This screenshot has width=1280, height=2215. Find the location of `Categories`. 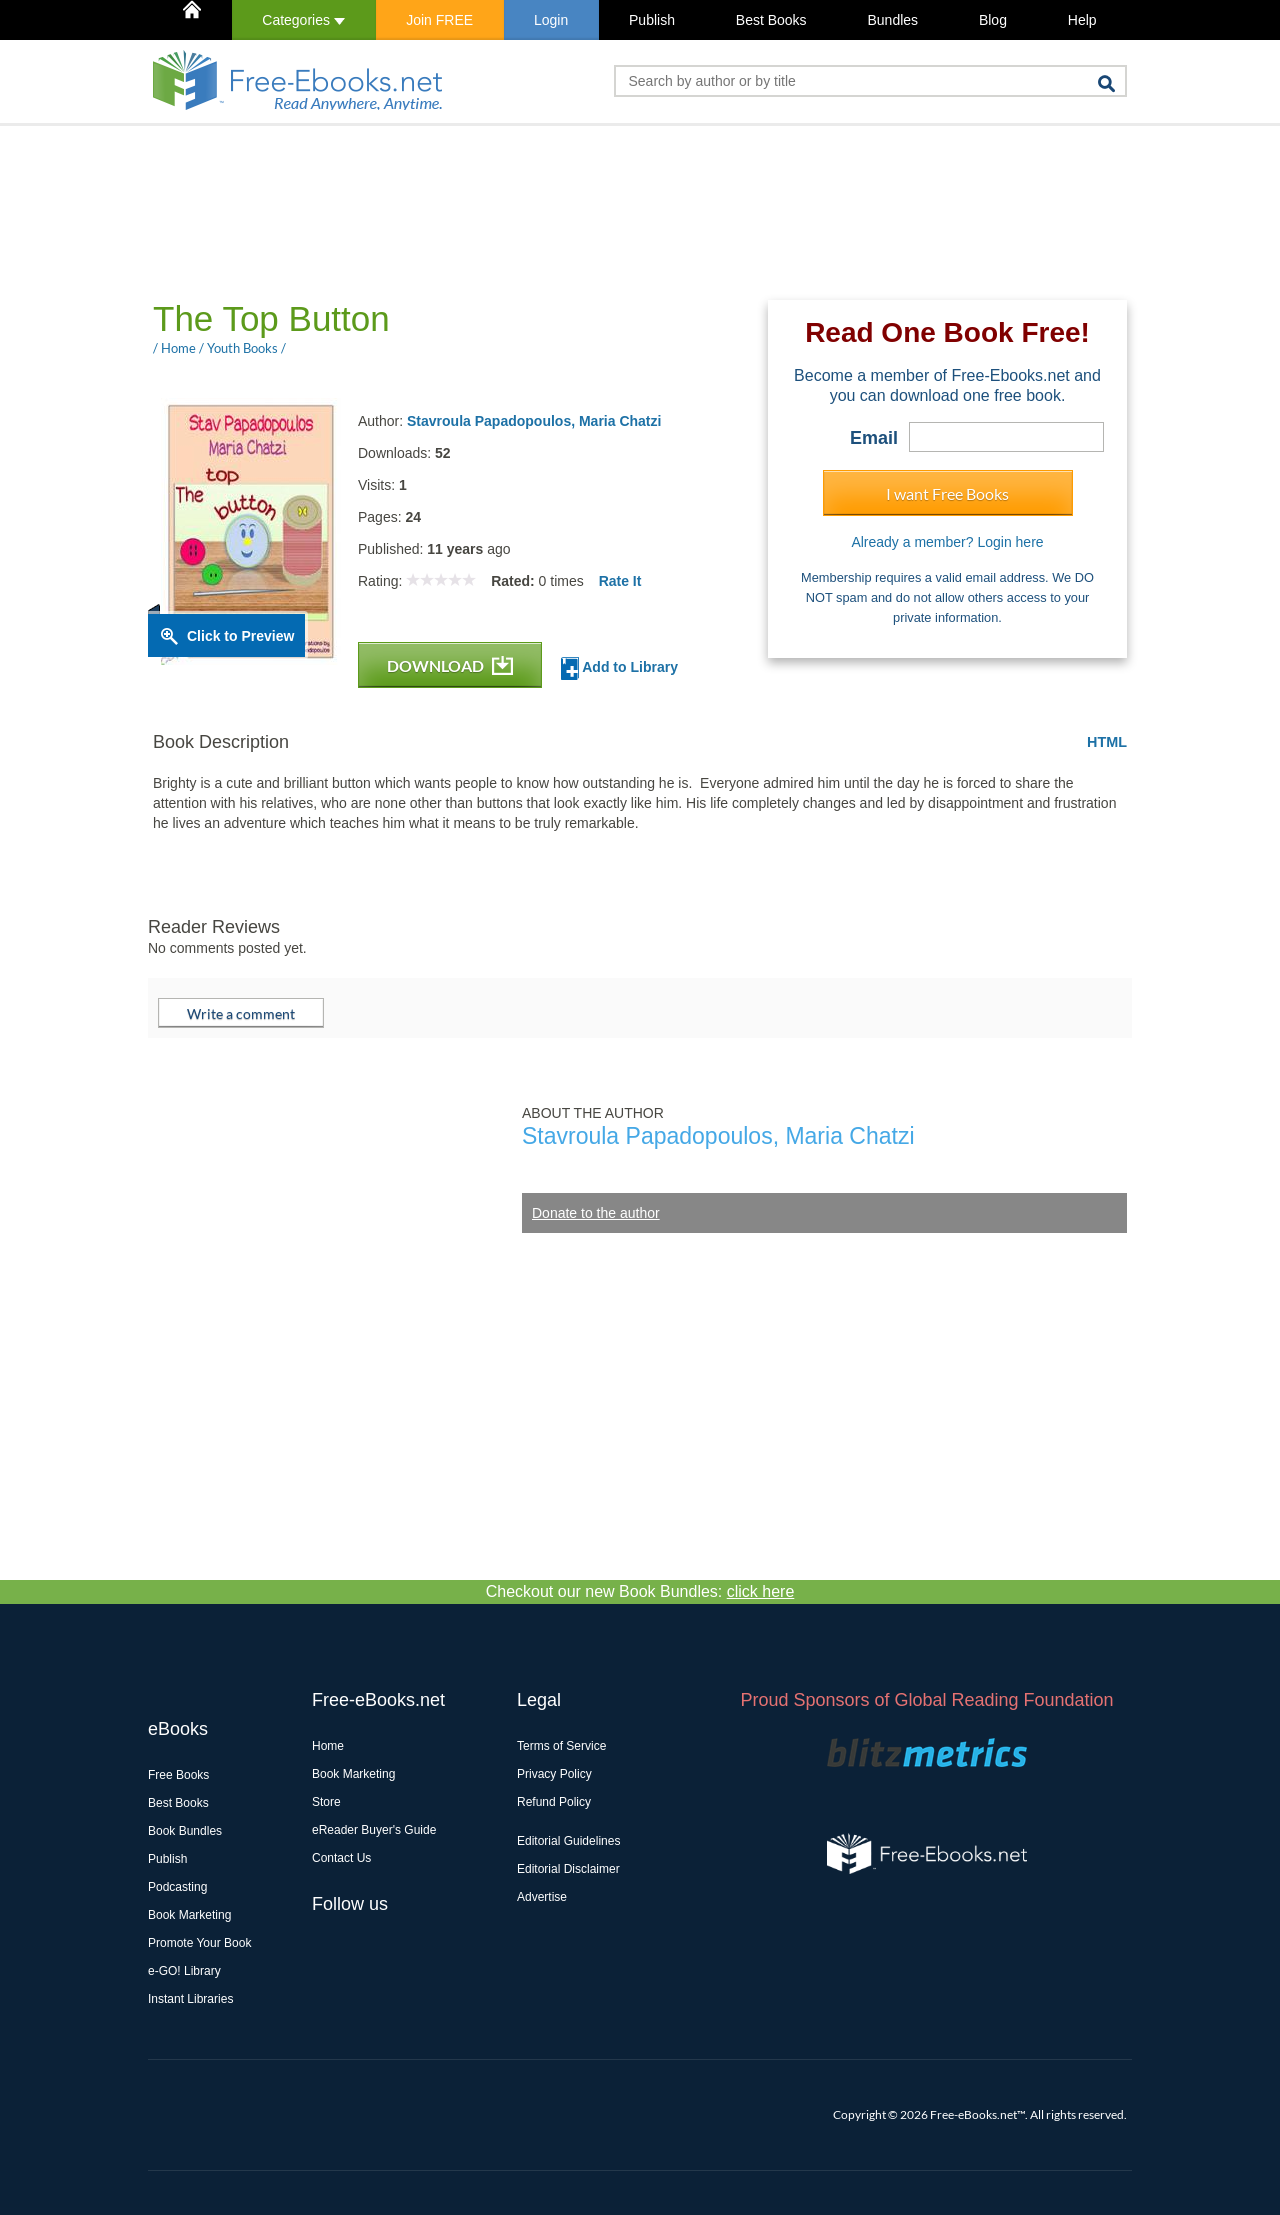

Categories is located at coordinates (303, 20).